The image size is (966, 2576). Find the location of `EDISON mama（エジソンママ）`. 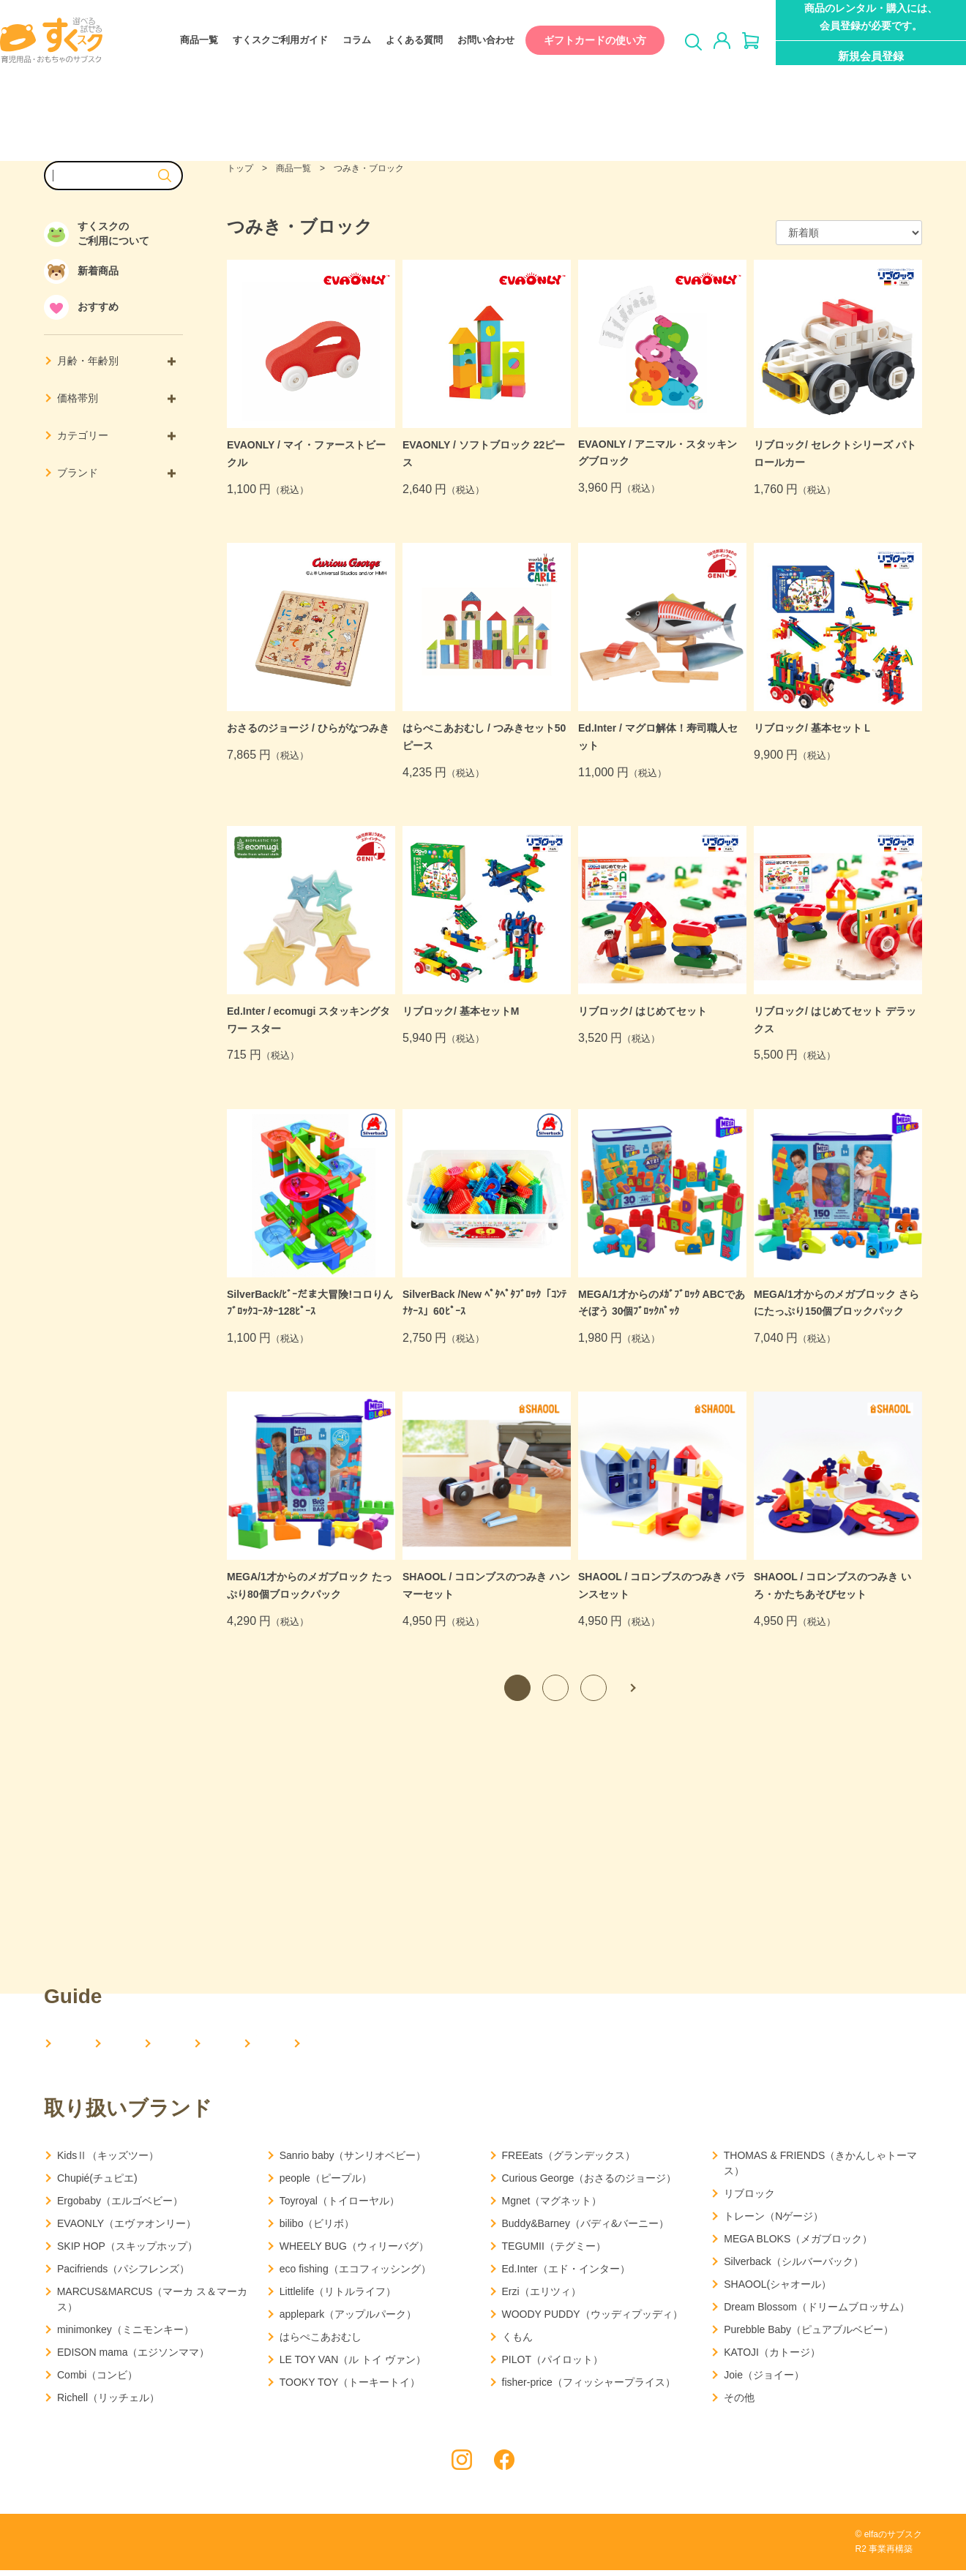

EDISON mama（エジソンママ） is located at coordinates (133, 2358).